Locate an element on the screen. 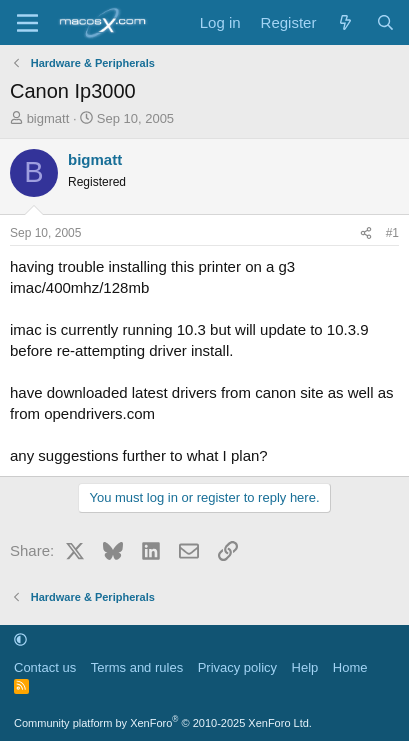 This screenshot has width=409, height=741. Help is located at coordinates (305, 667).